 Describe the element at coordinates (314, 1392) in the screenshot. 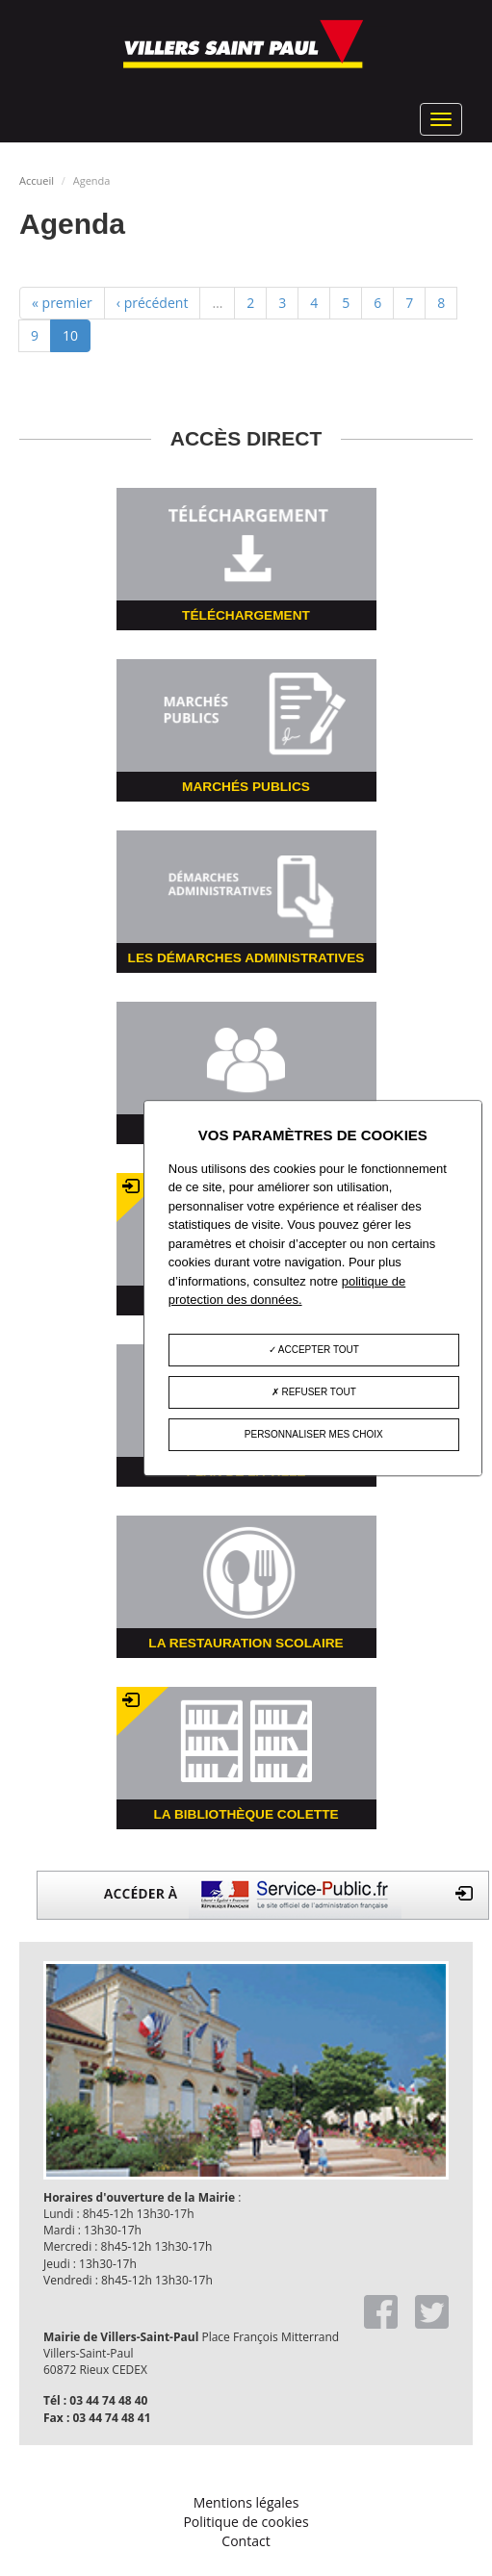

I see `Refuser tout` at that location.